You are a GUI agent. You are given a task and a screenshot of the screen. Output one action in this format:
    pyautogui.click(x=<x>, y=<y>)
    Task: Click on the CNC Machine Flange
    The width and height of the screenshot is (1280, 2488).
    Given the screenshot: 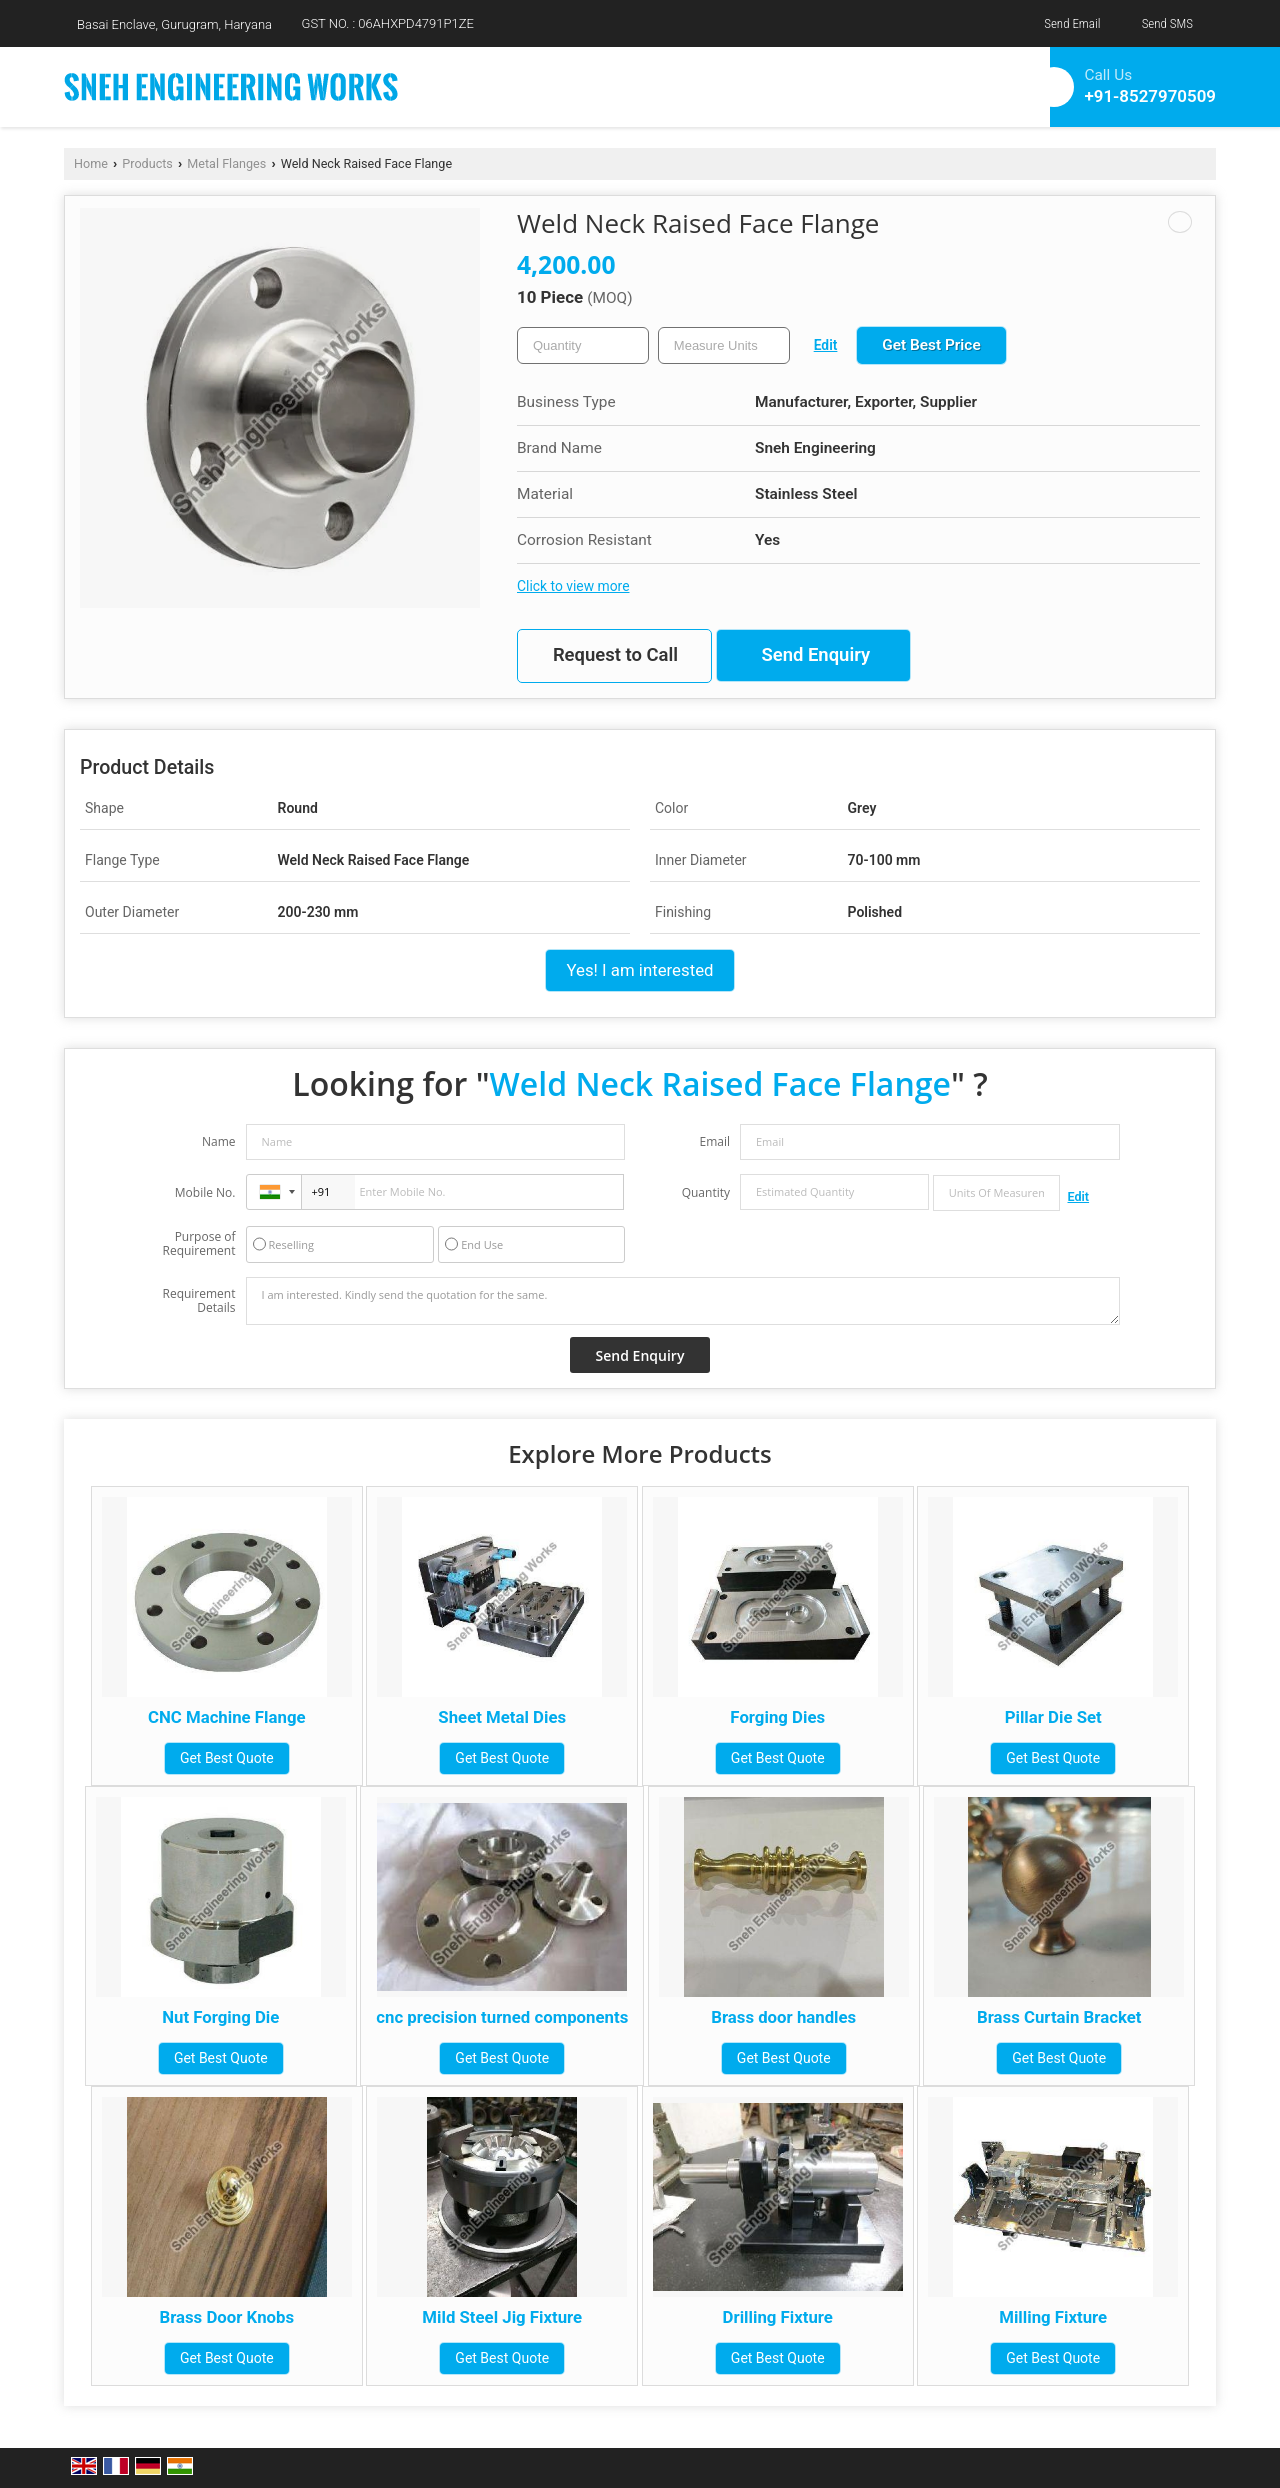 What is the action you would take?
    pyautogui.click(x=227, y=1717)
    